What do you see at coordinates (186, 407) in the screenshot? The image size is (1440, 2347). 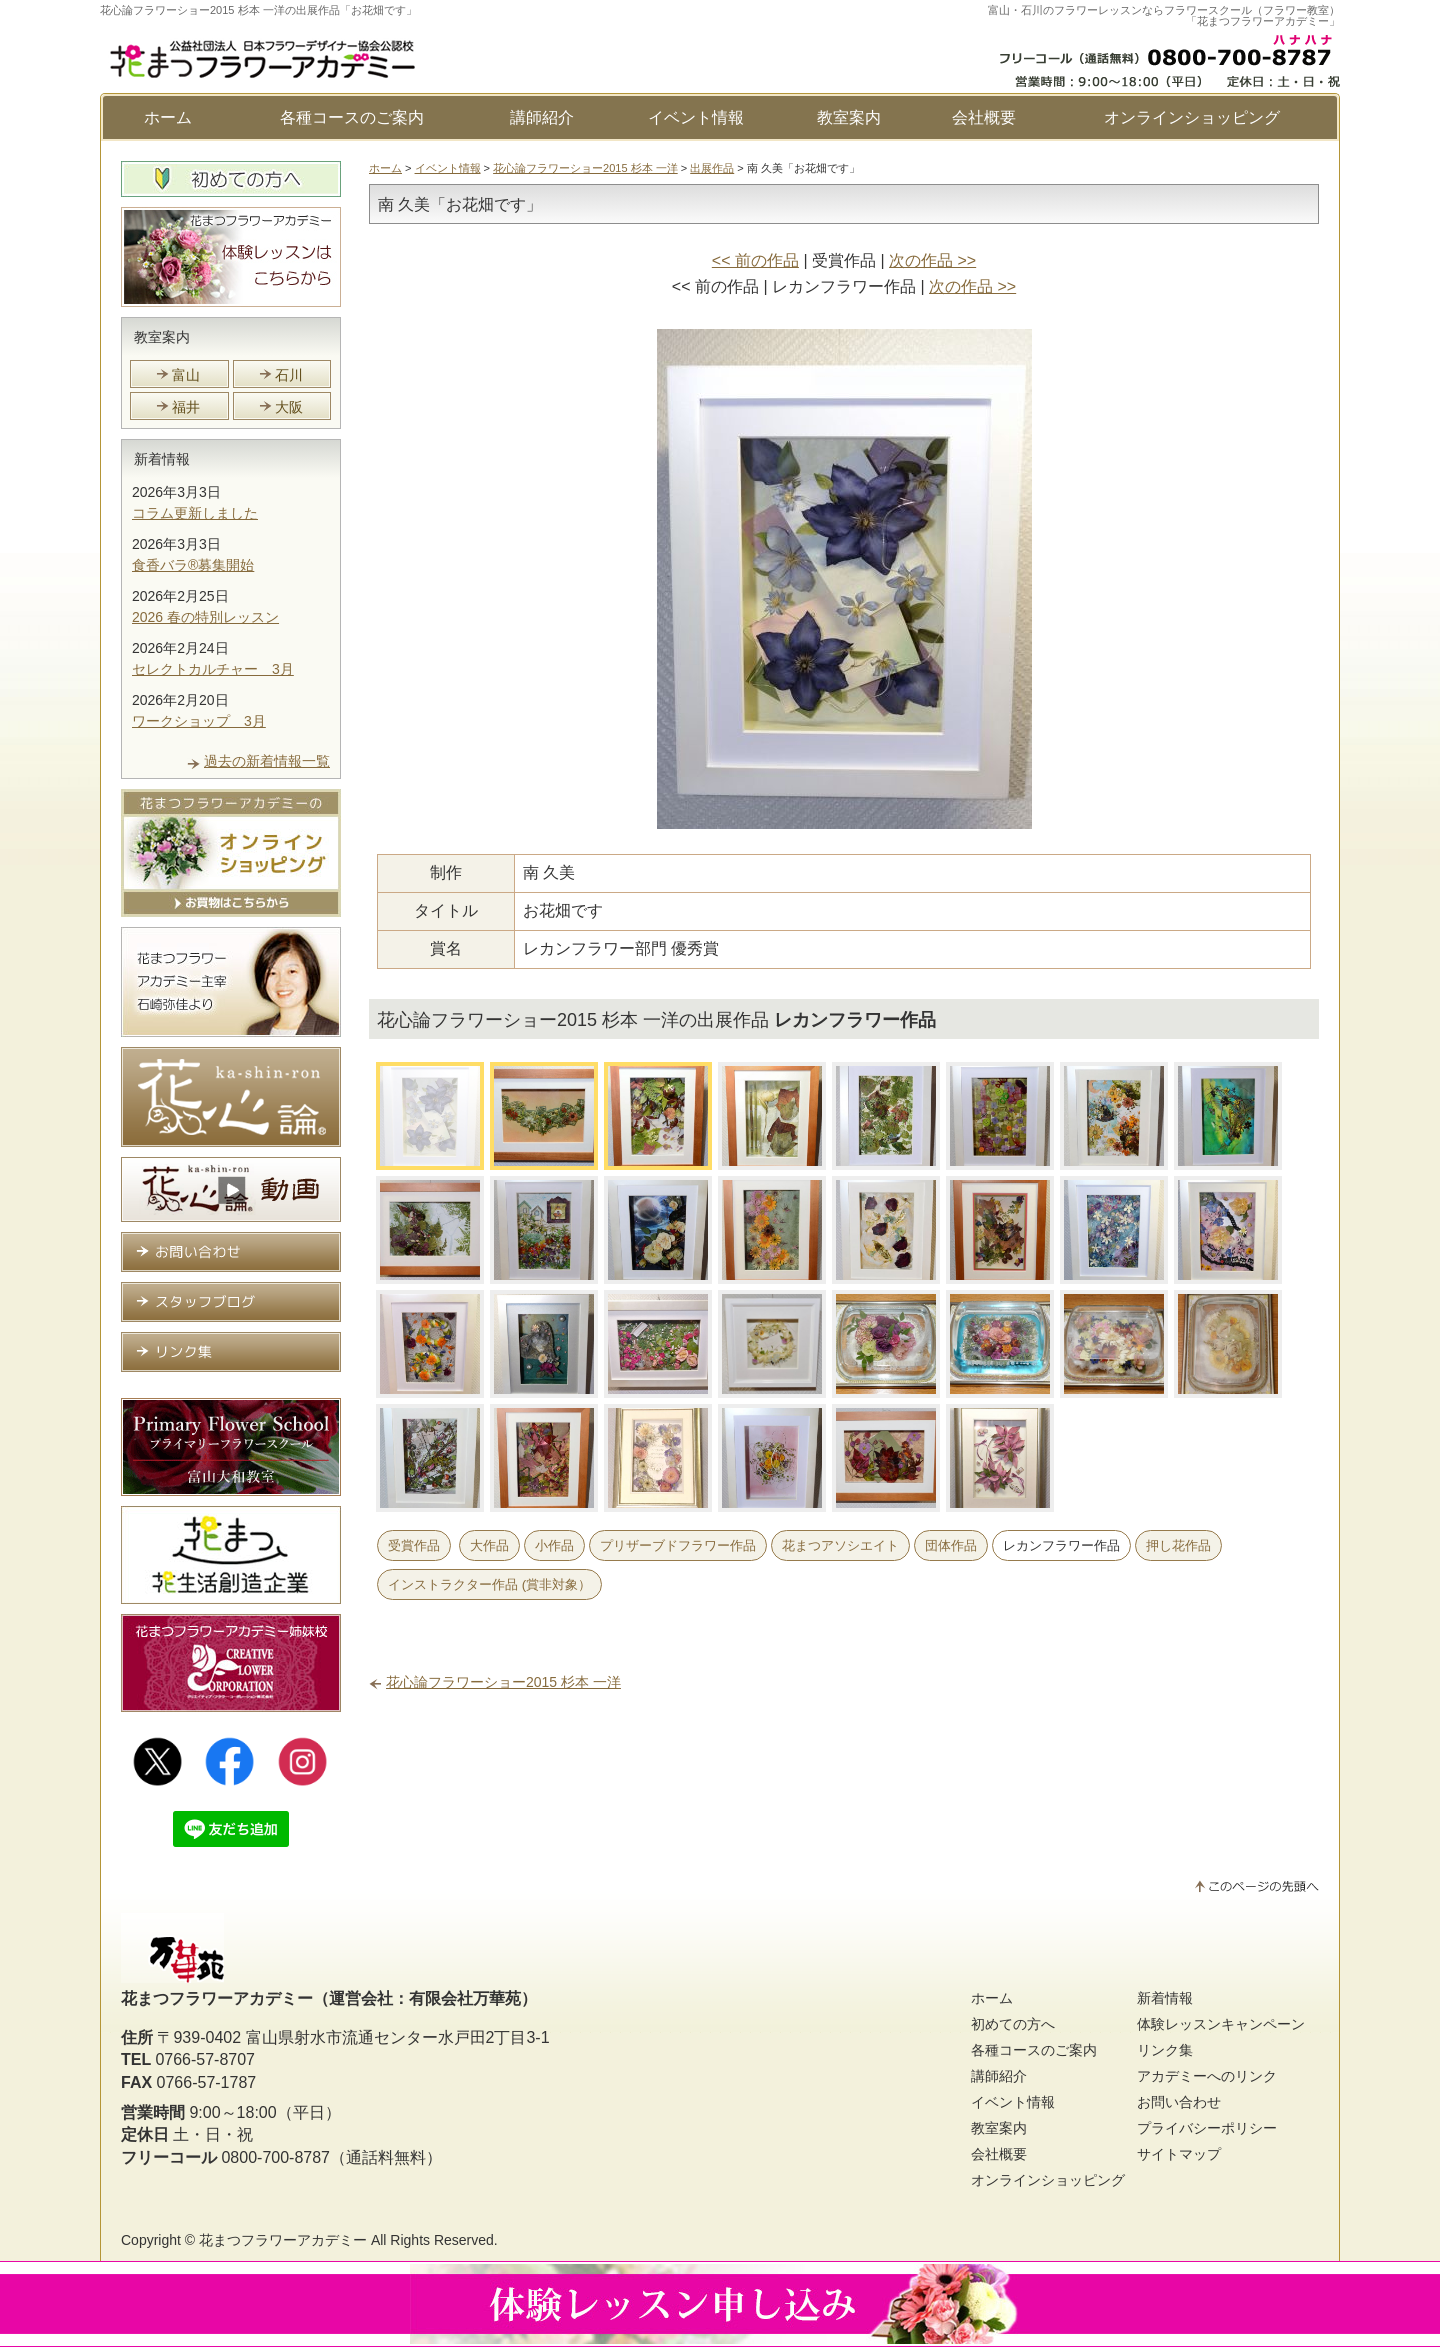 I see `福井` at bounding box center [186, 407].